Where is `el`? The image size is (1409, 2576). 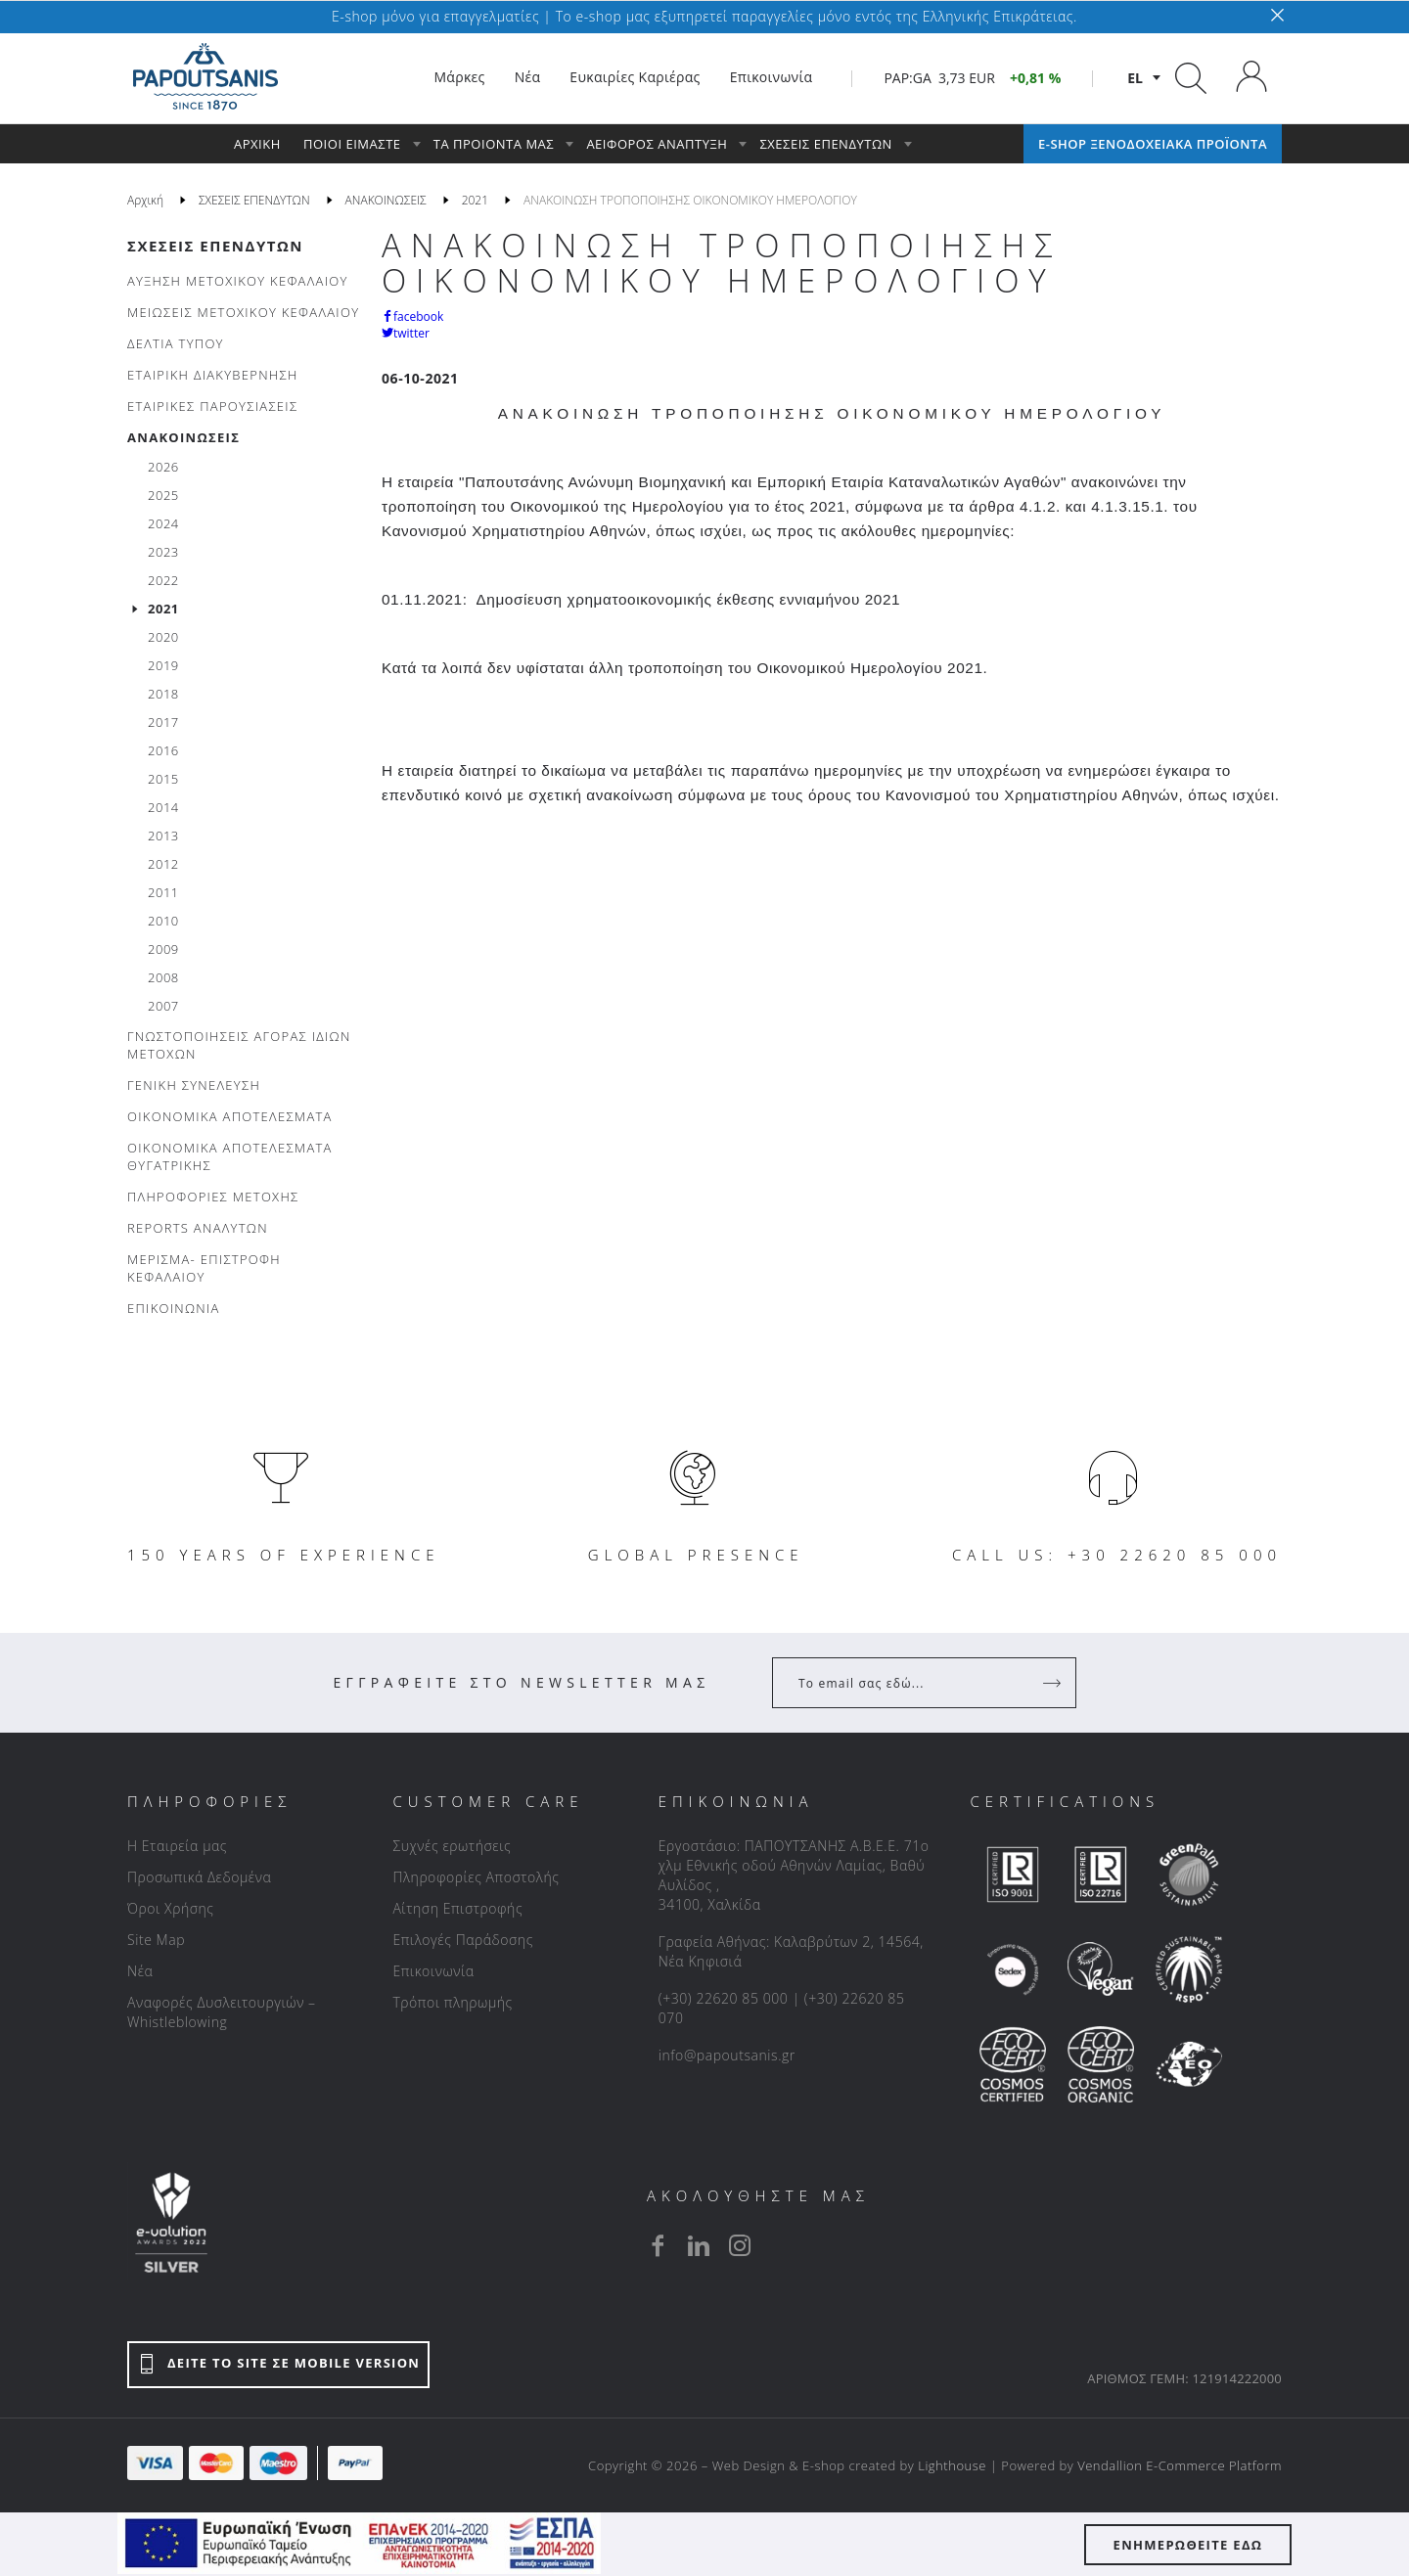 el is located at coordinates (1135, 77).